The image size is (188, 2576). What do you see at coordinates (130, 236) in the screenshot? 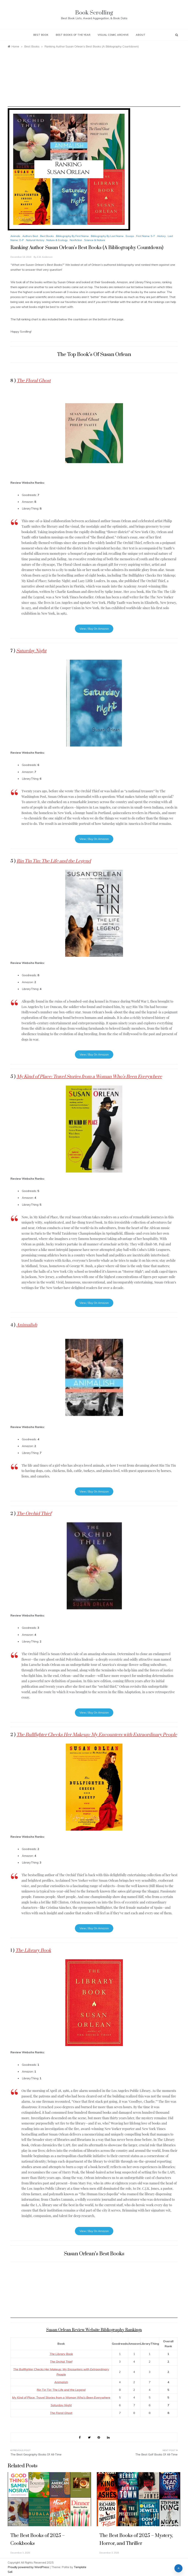
I see `Essays` at bounding box center [130, 236].